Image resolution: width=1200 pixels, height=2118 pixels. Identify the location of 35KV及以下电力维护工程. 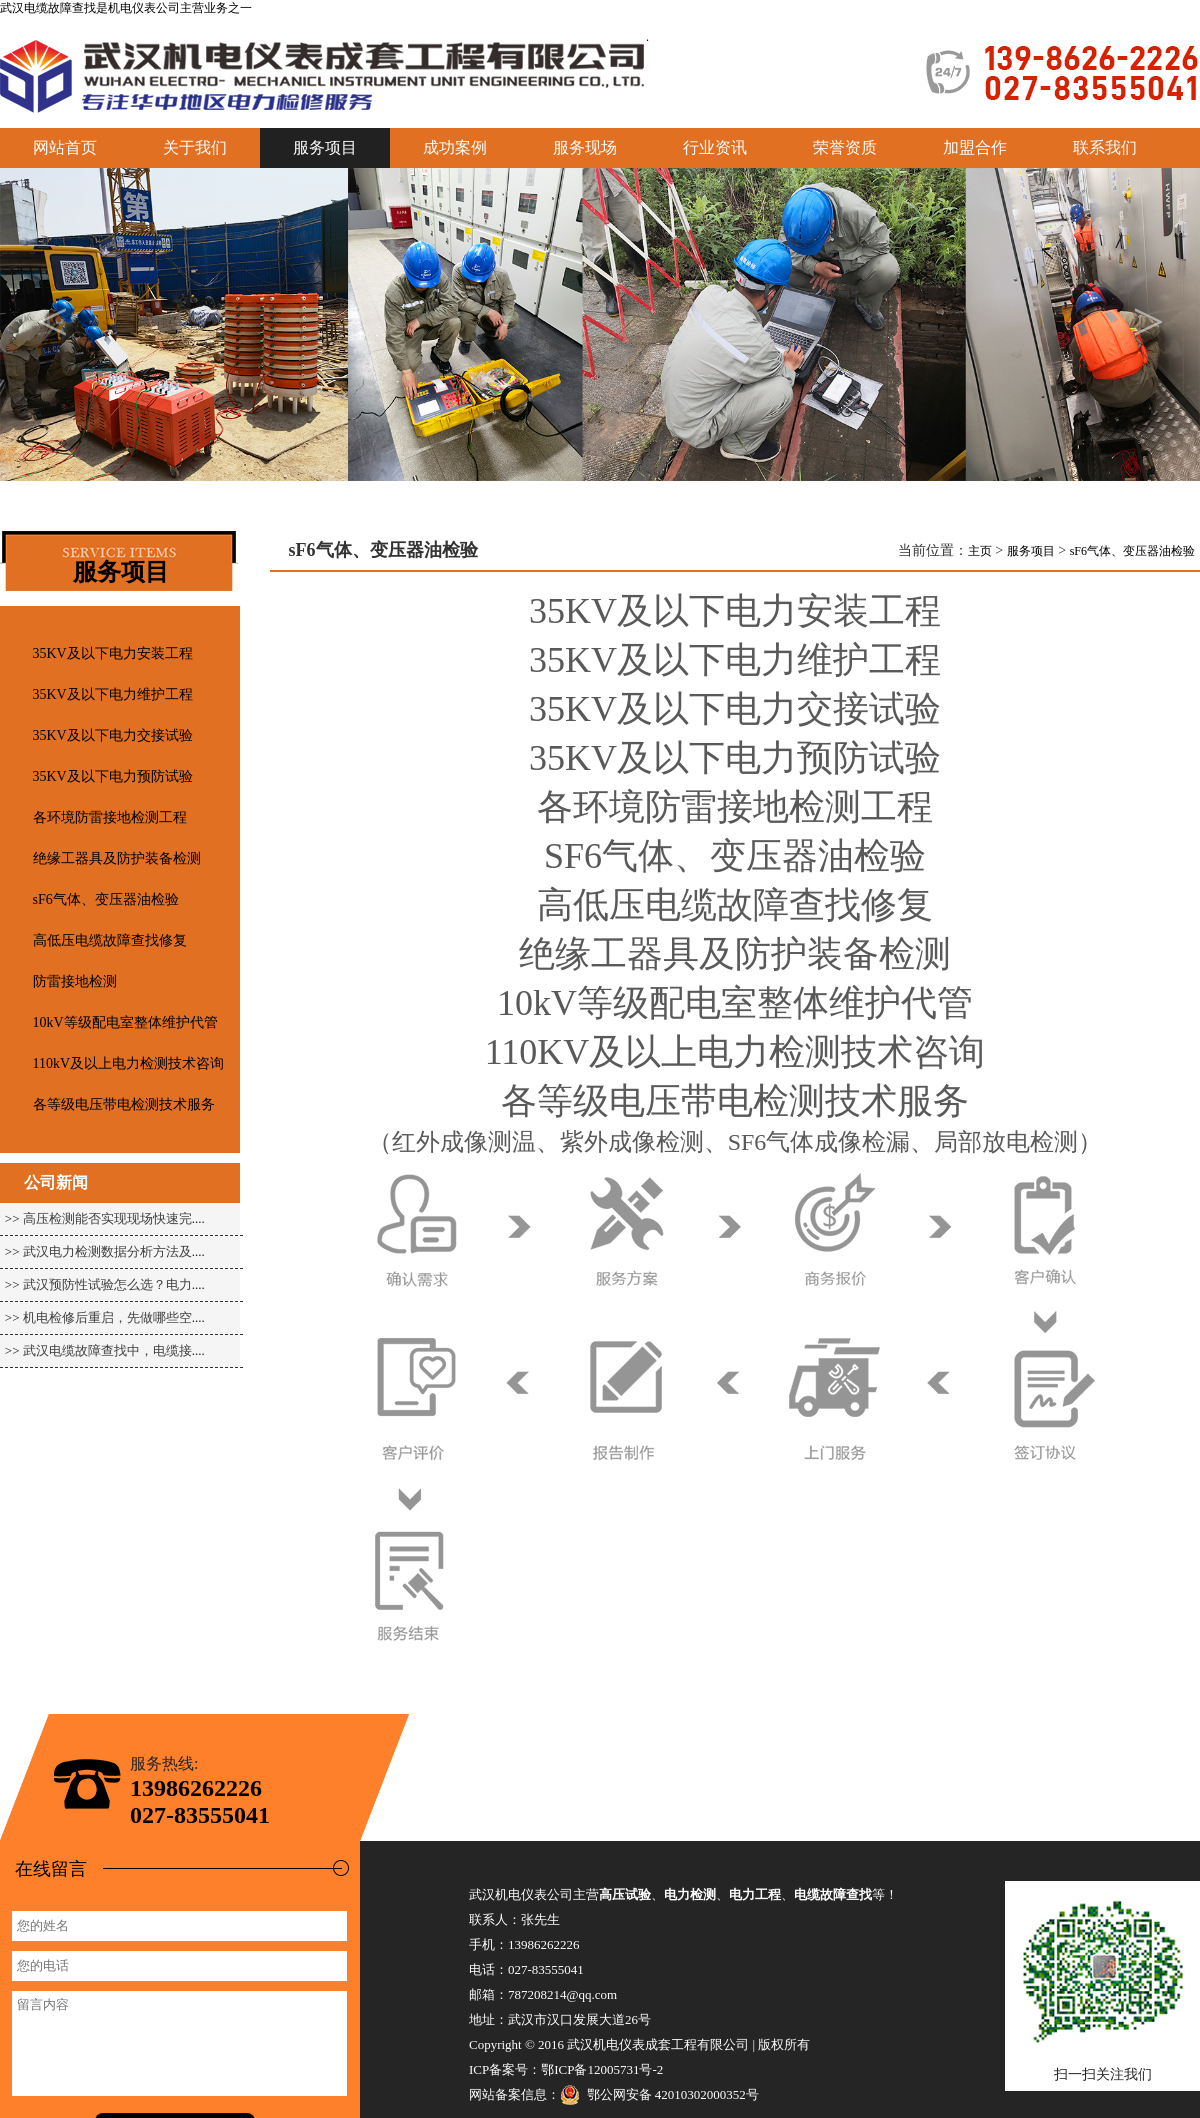
(113, 694).